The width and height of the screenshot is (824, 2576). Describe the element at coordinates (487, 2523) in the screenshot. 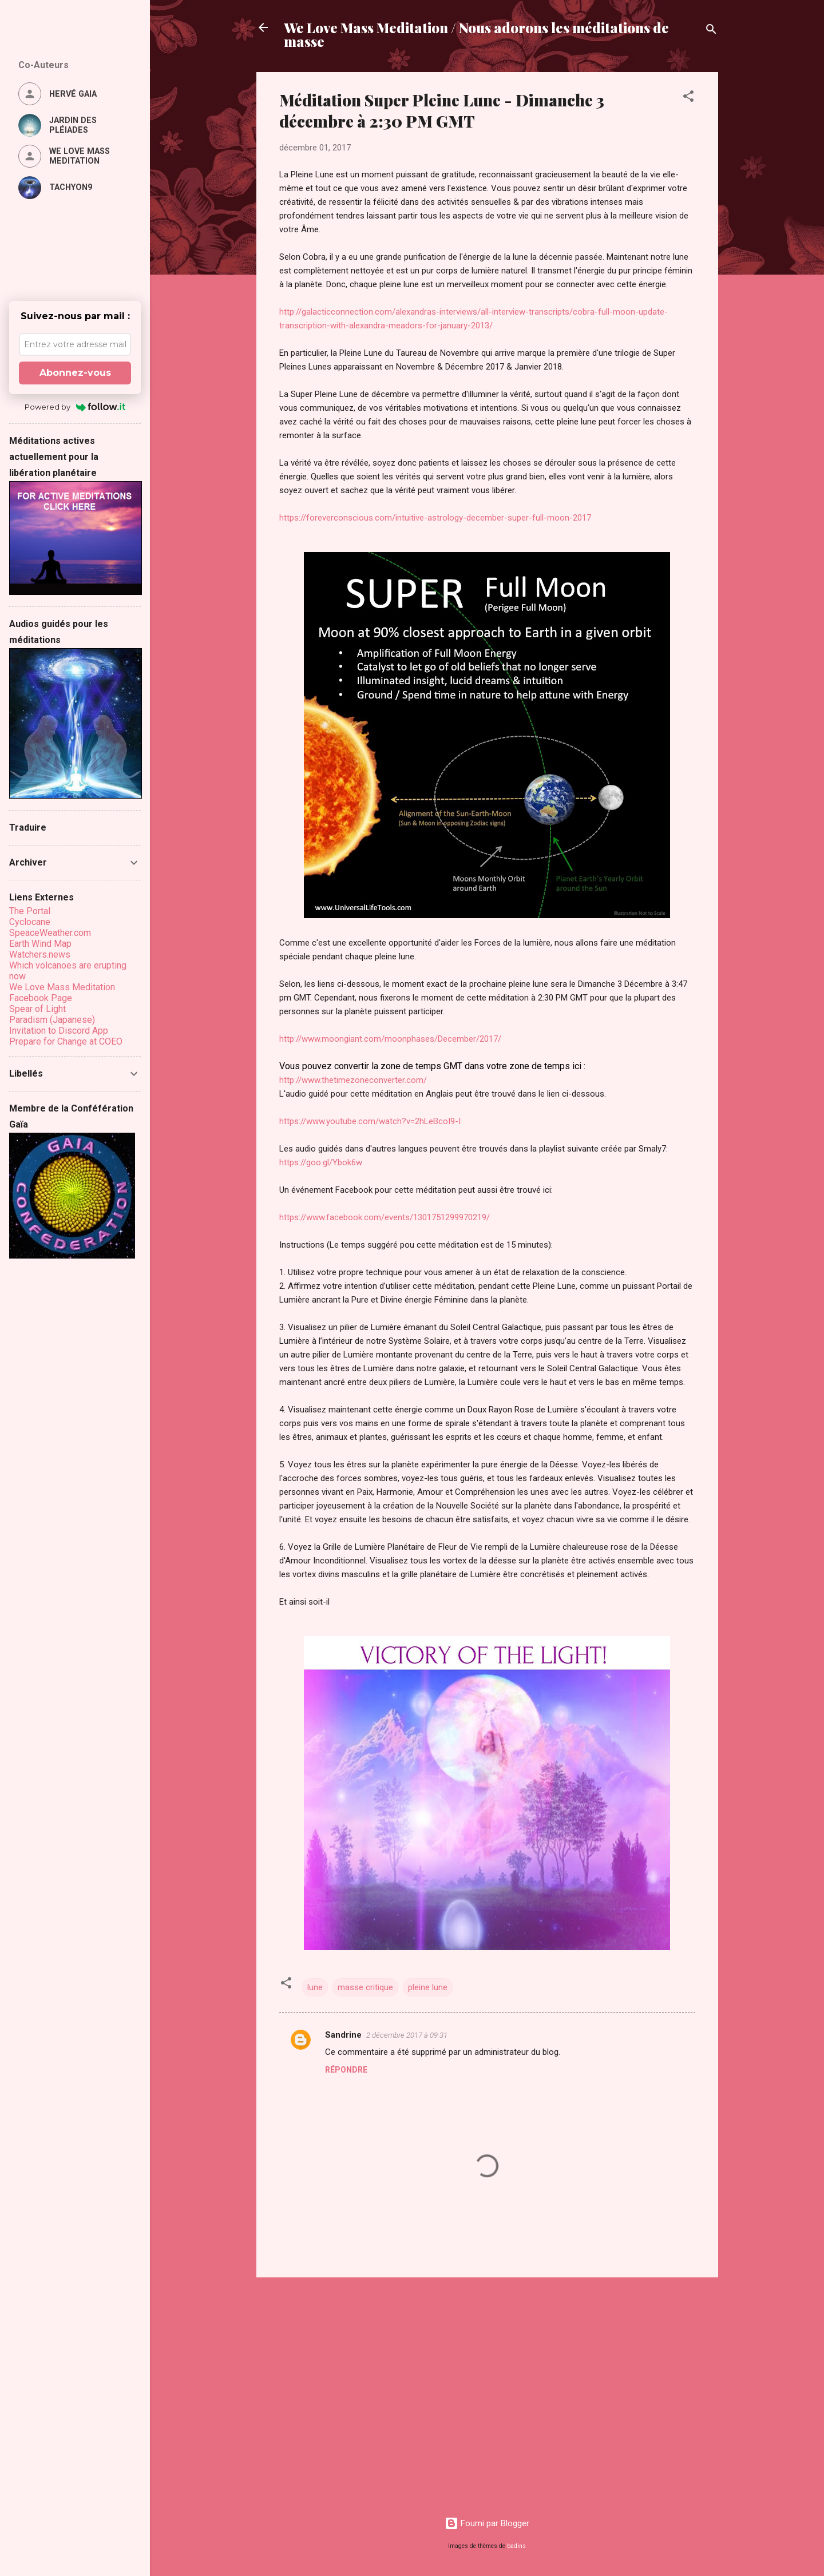

I see `Fourni par Blogger` at that location.